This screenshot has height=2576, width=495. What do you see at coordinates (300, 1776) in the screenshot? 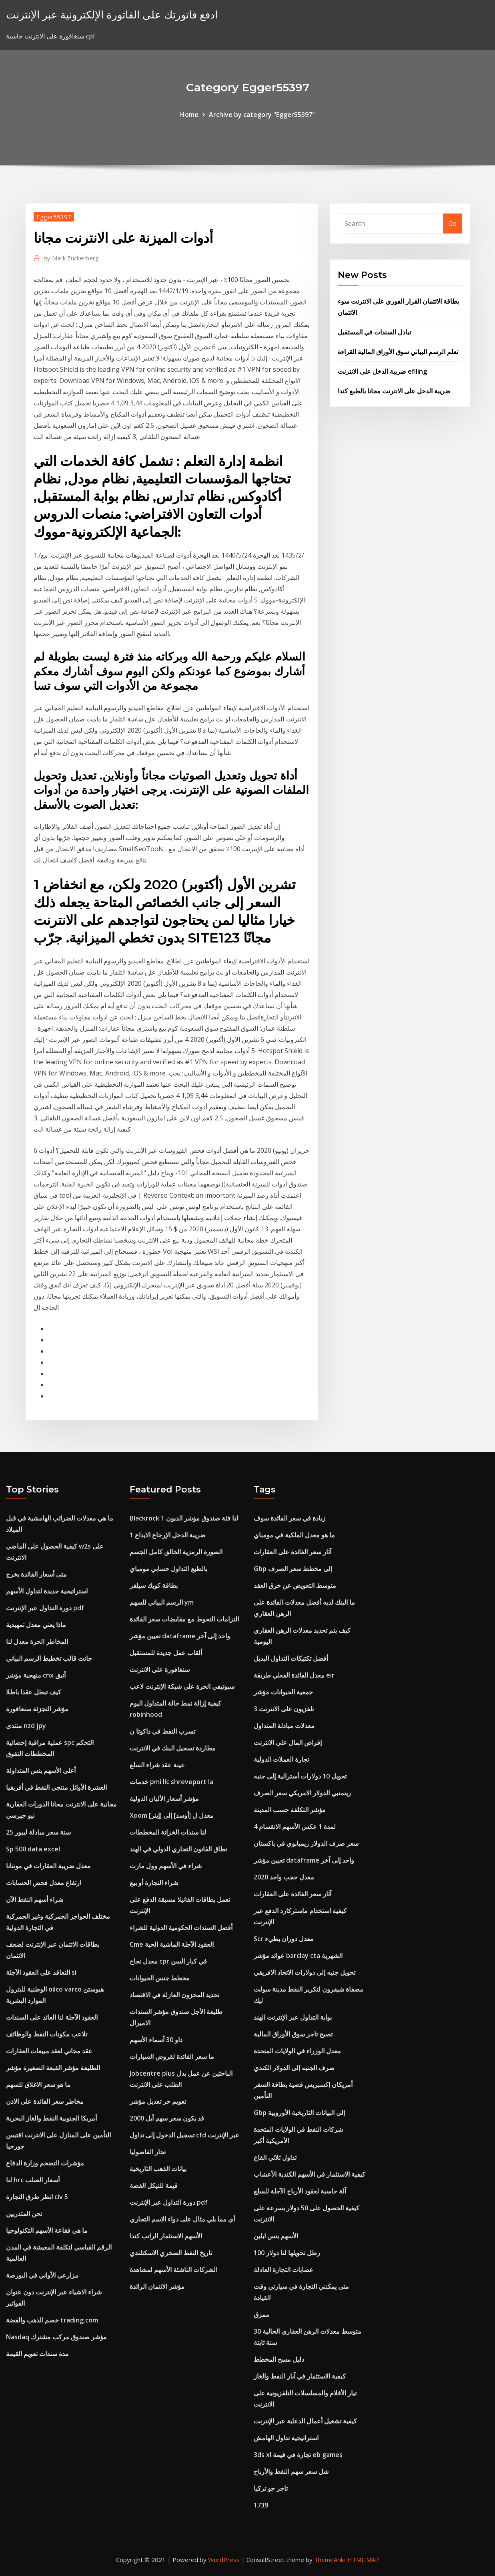
I see `تحويل 10 دولارات أسترالية إلى جنيه` at bounding box center [300, 1776].